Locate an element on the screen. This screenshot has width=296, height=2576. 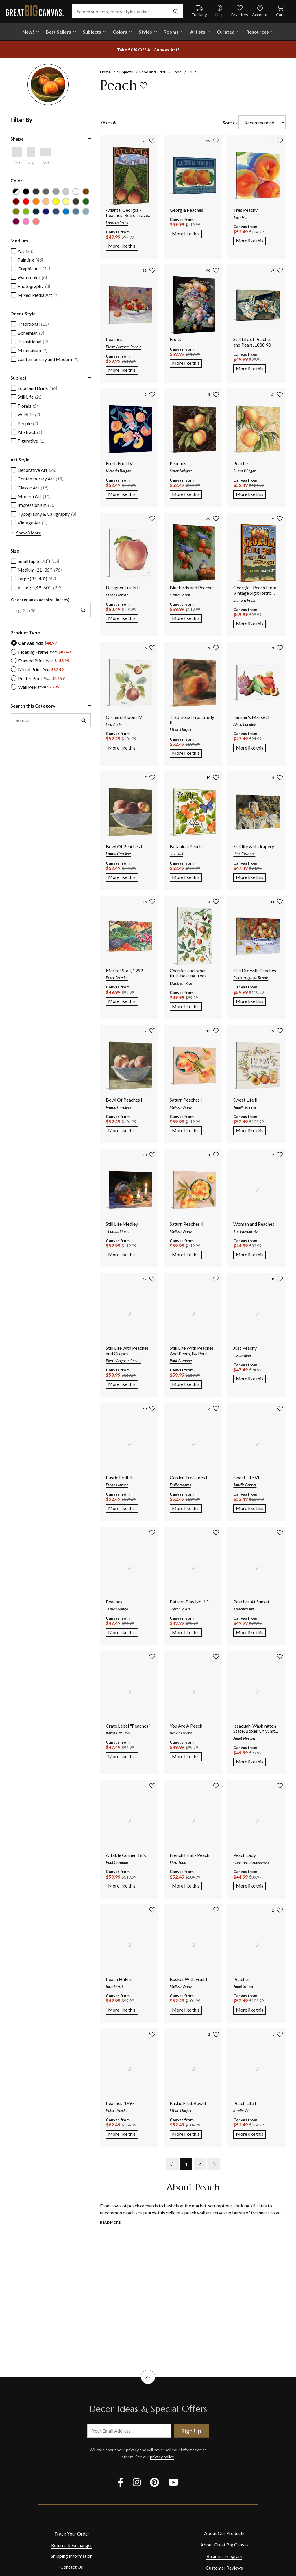
Contact Us is located at coordinates (71, 2567).